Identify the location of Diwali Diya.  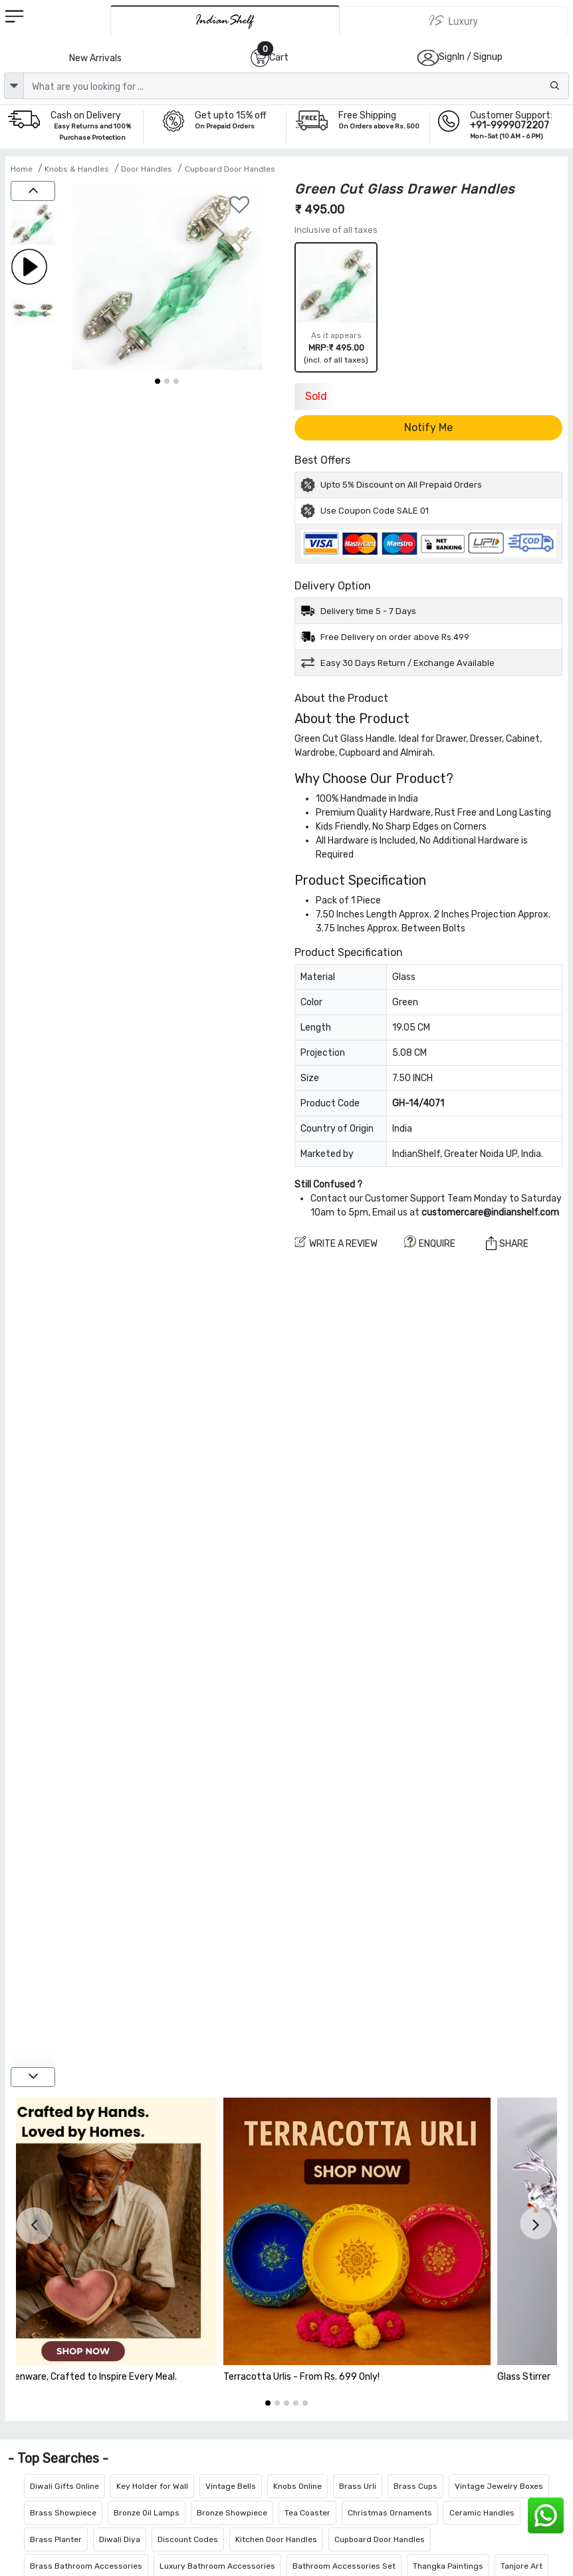
(119, 2539).